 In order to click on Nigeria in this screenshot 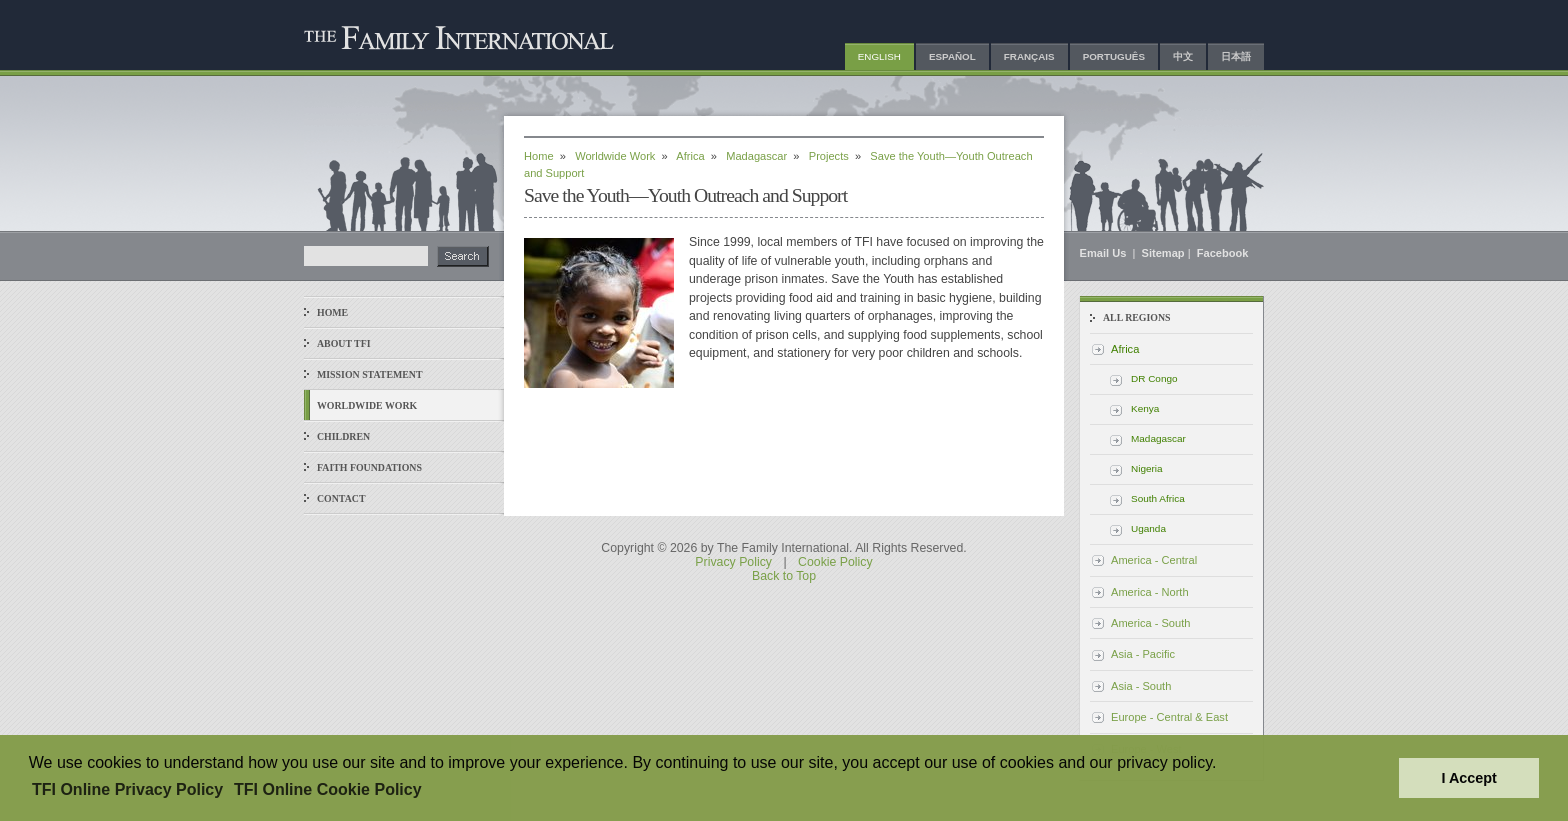, I will do `click(1147, 468)`.